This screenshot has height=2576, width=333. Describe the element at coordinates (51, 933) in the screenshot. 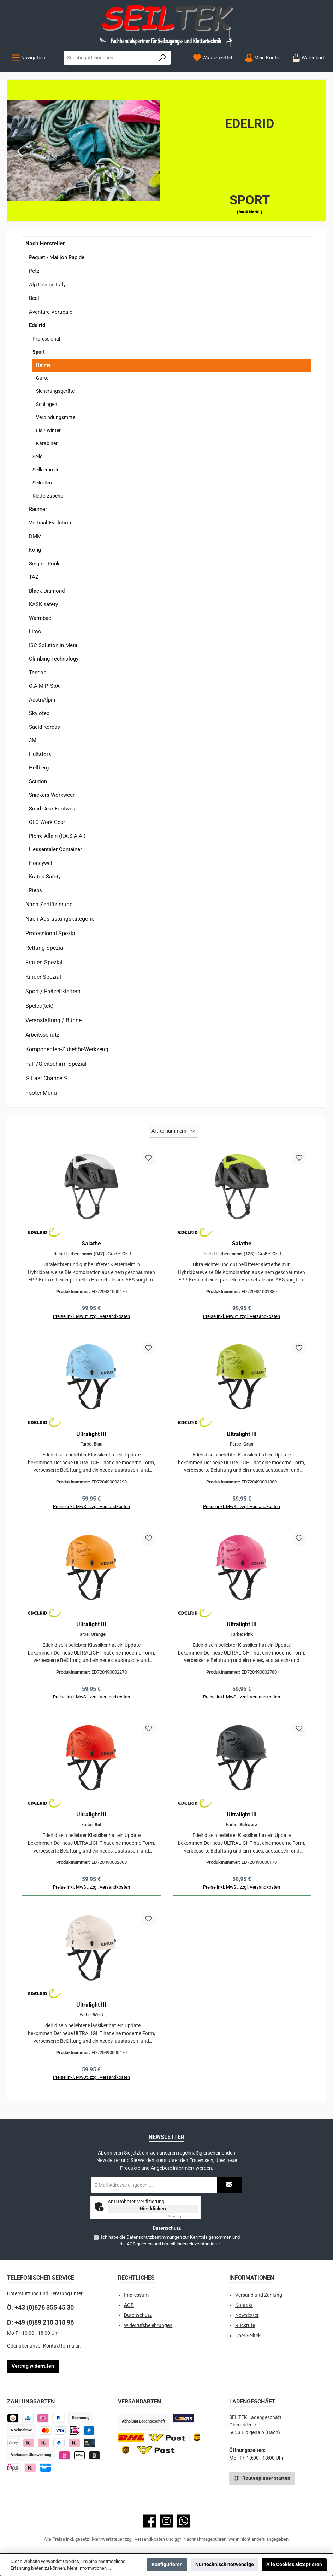

I see `Professional Spezial` at that location.